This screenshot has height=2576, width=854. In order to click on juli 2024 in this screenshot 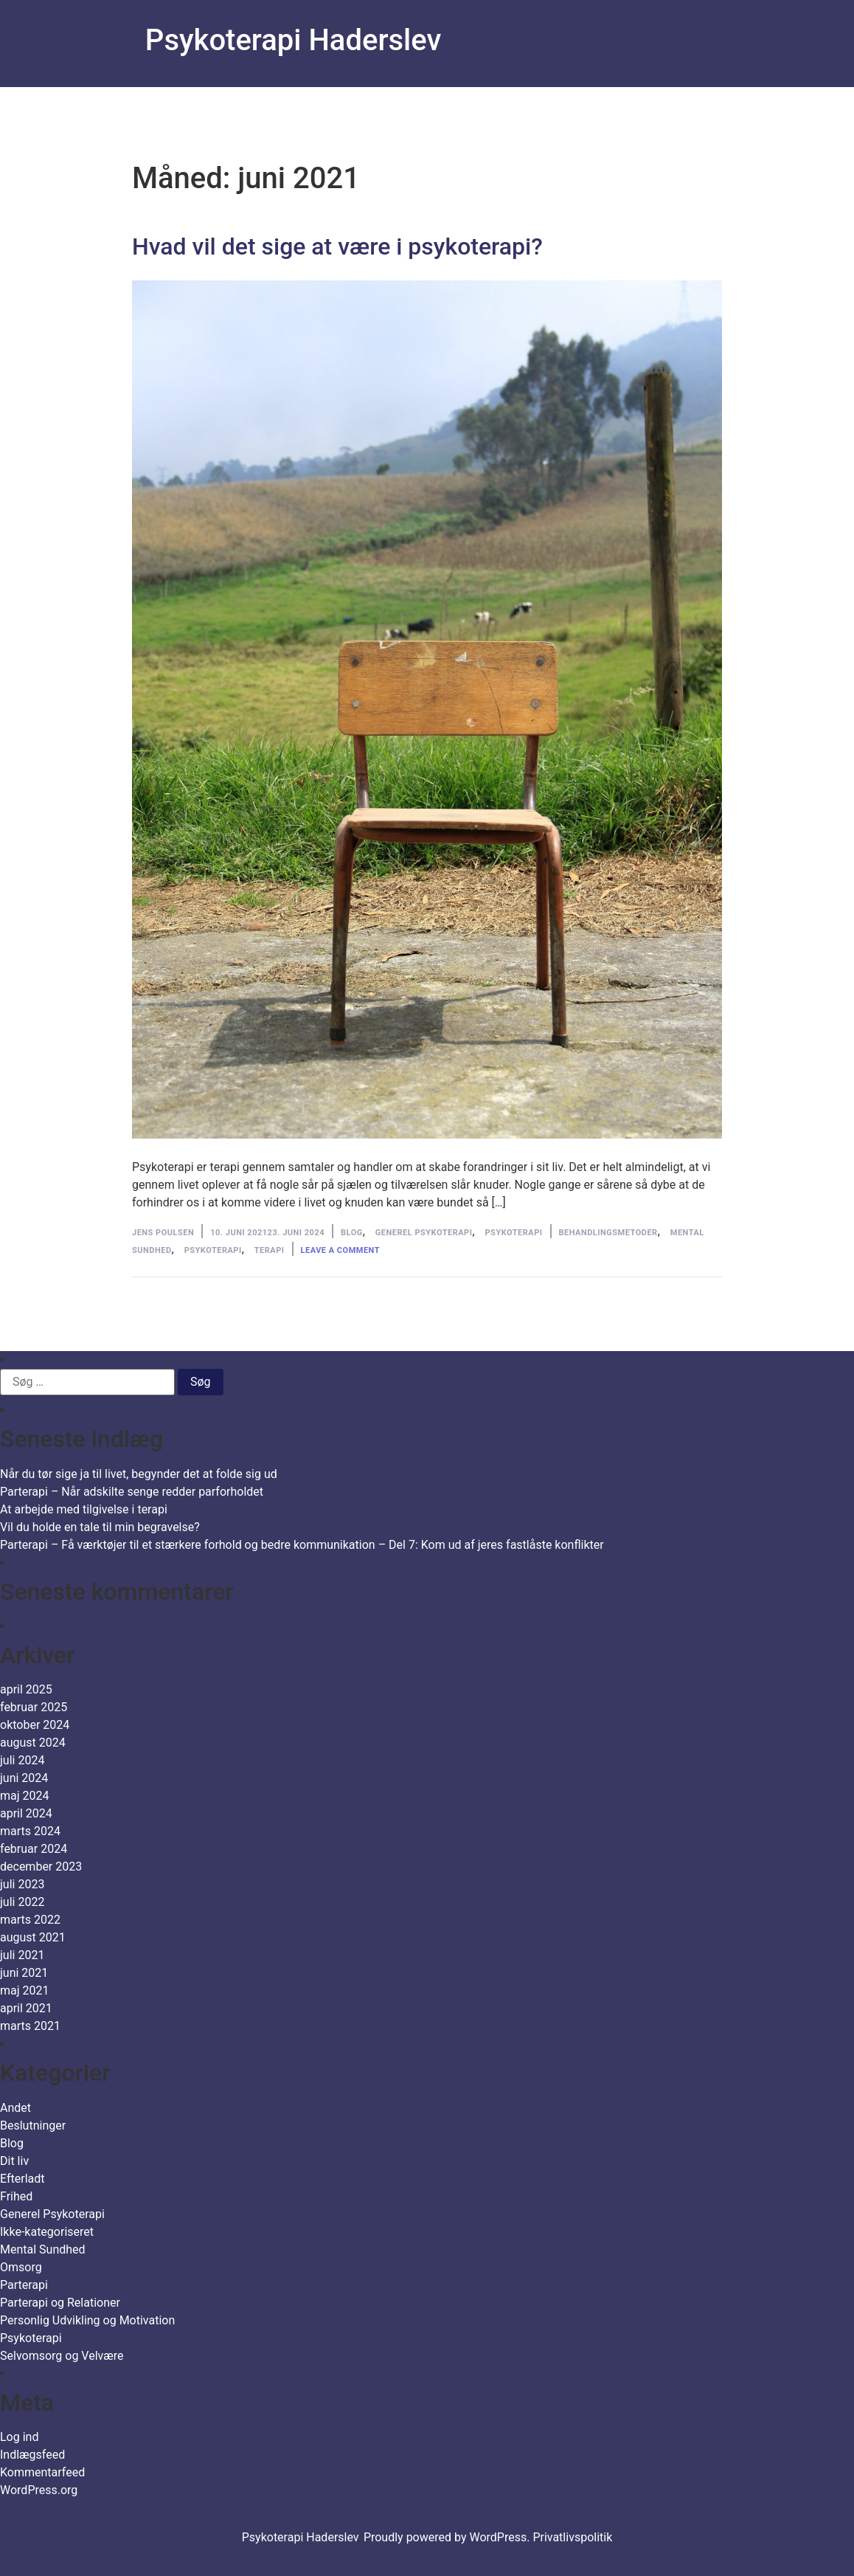, I will do `click(22, 1760)`.